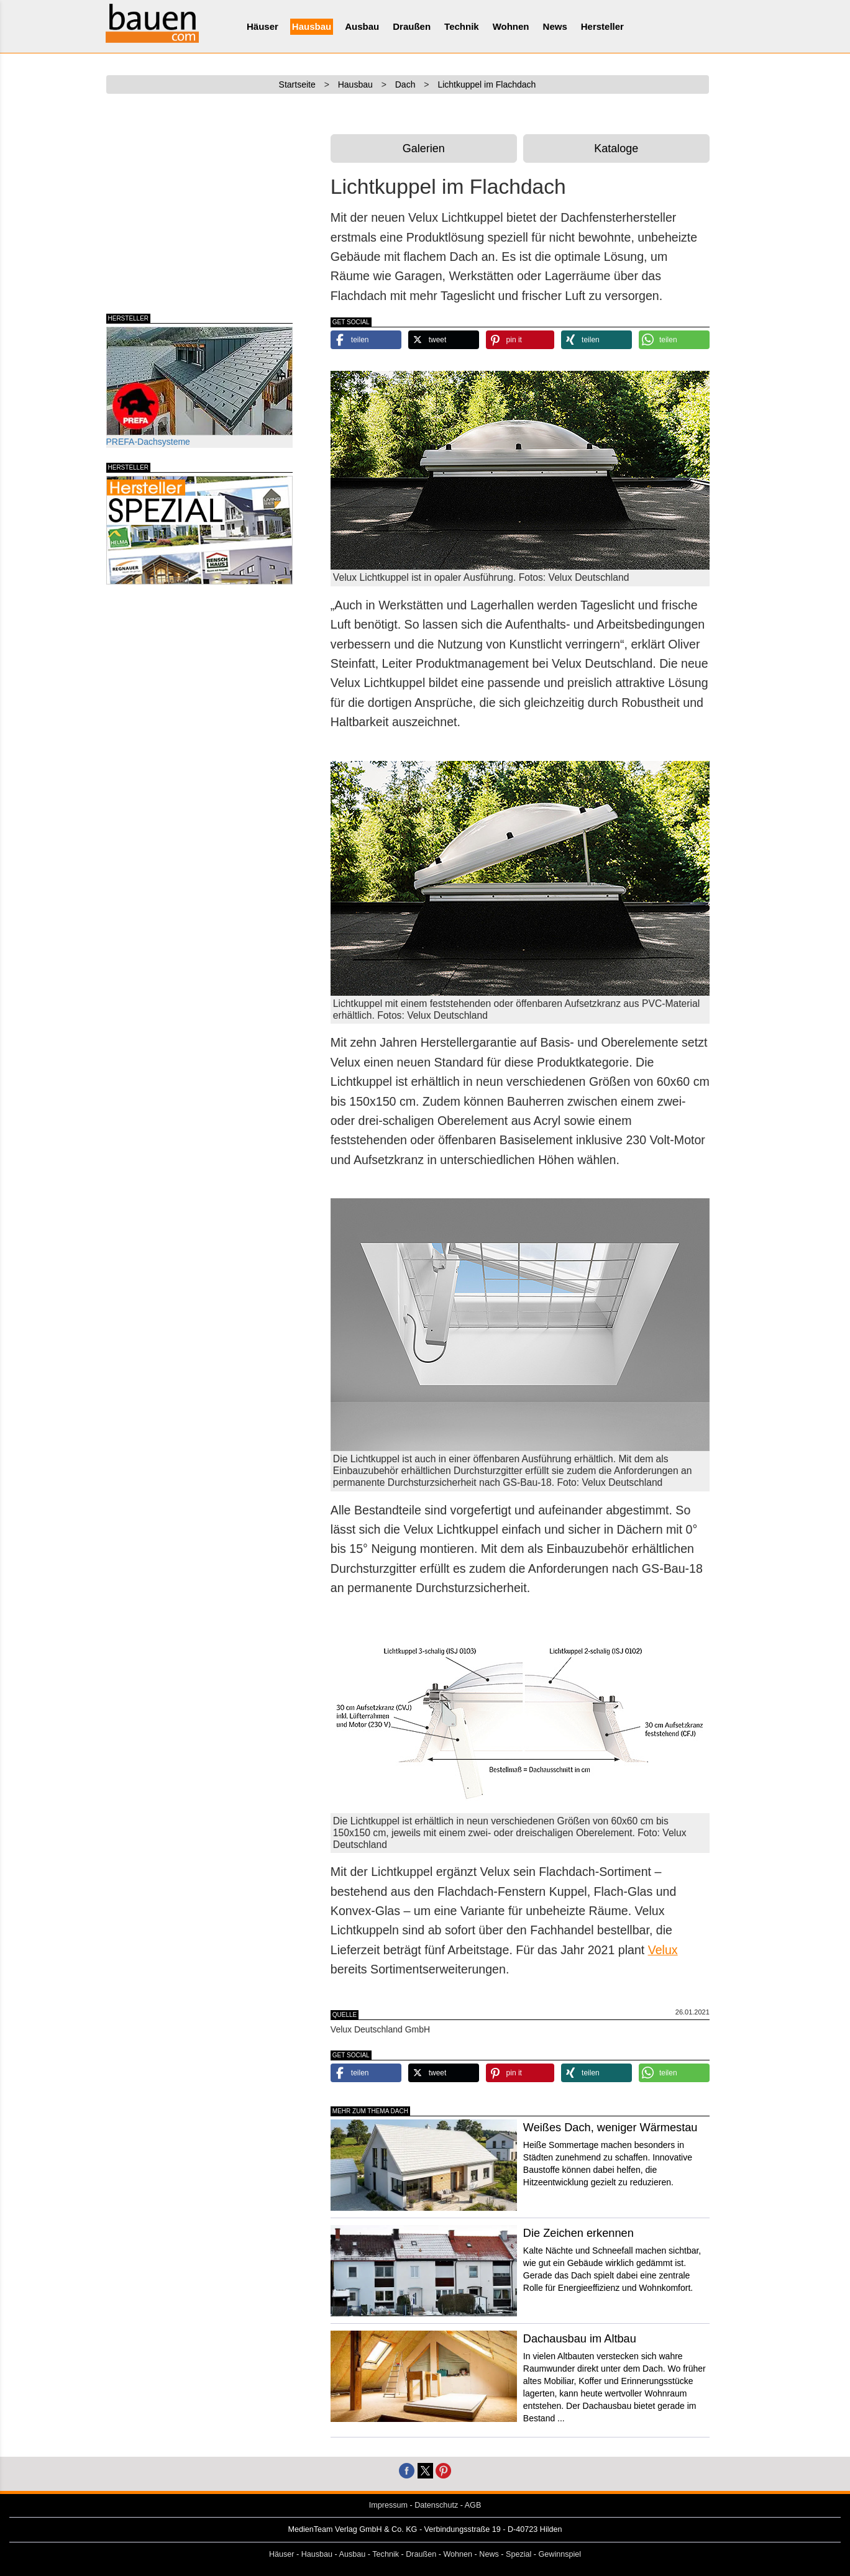  Describe the element at coordinates (461, 26) in the screenshot. I see `Technik` at that location.